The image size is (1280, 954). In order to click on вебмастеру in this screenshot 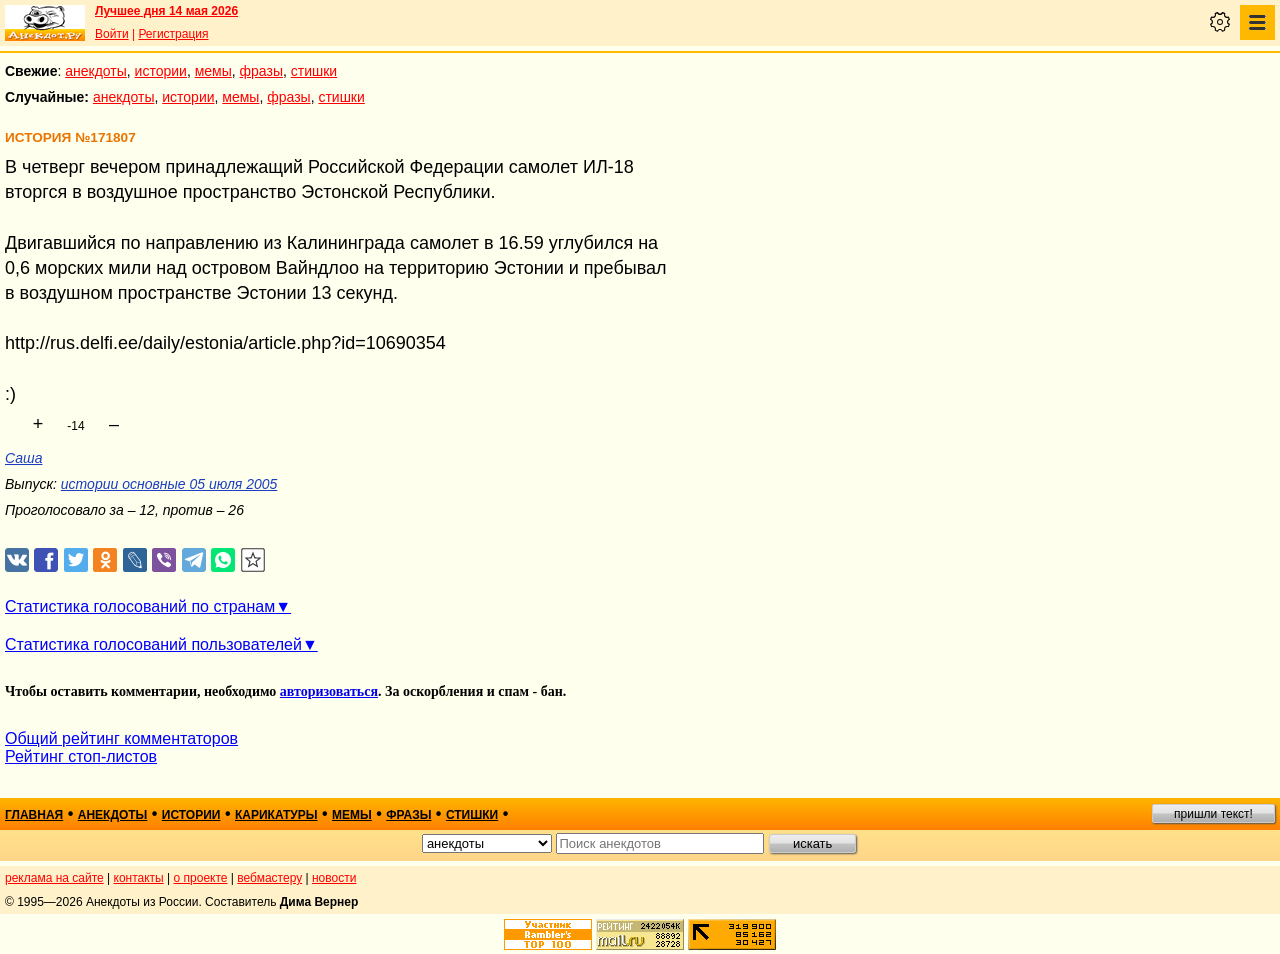, I will do `click(269, 878)`.